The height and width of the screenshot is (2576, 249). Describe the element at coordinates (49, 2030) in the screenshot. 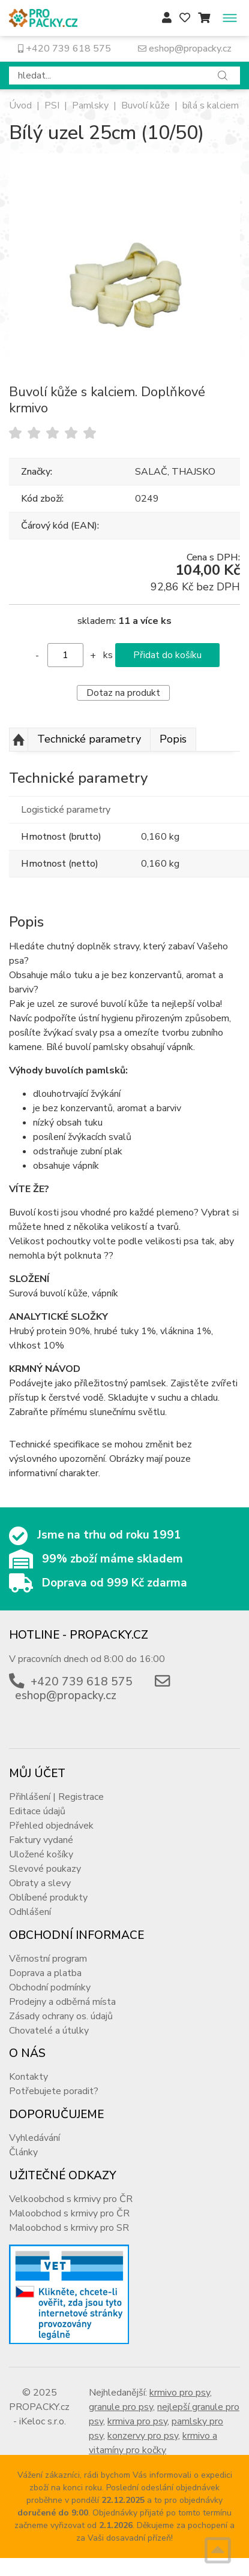

I see `Chovatelé a útulky` at that location.